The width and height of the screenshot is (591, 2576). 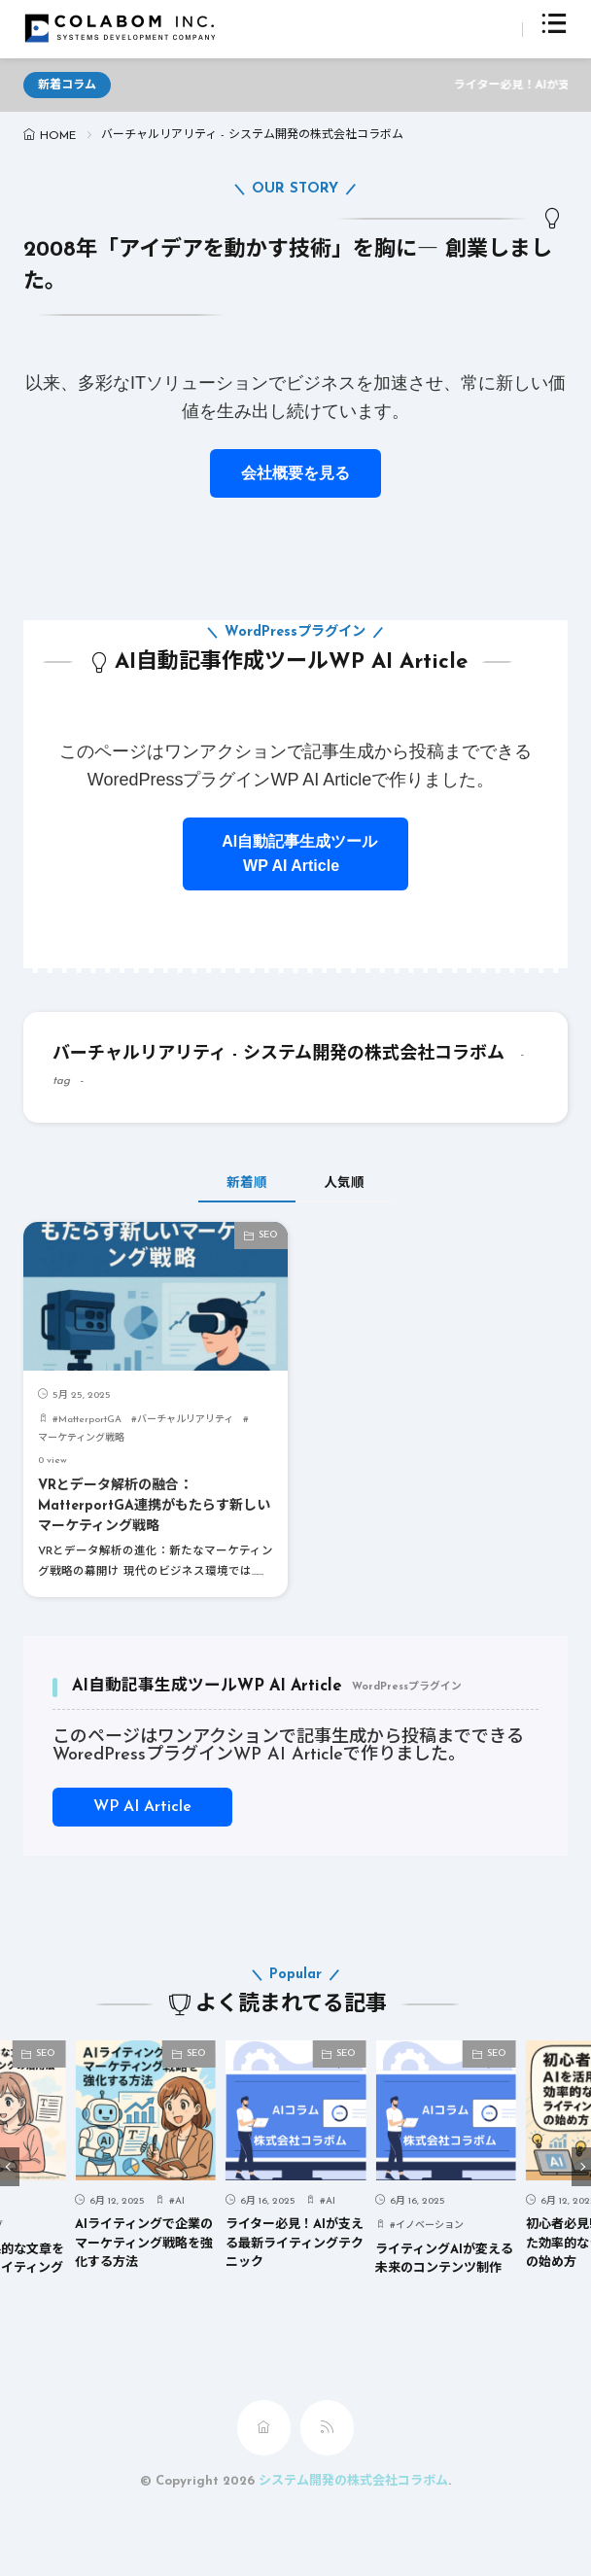 What do you see at coordinates (142, 1807) in the screenshot?
I see `WP AI Article` at bounding box center [142, 1807].